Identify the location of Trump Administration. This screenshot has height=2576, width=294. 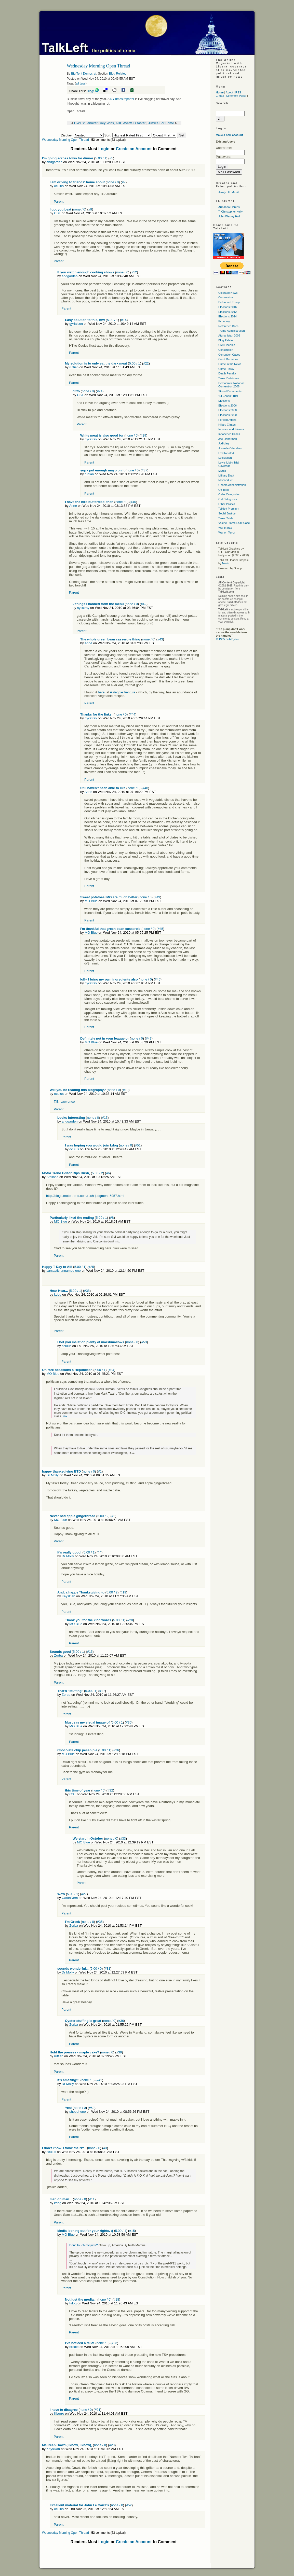
(231, 330).